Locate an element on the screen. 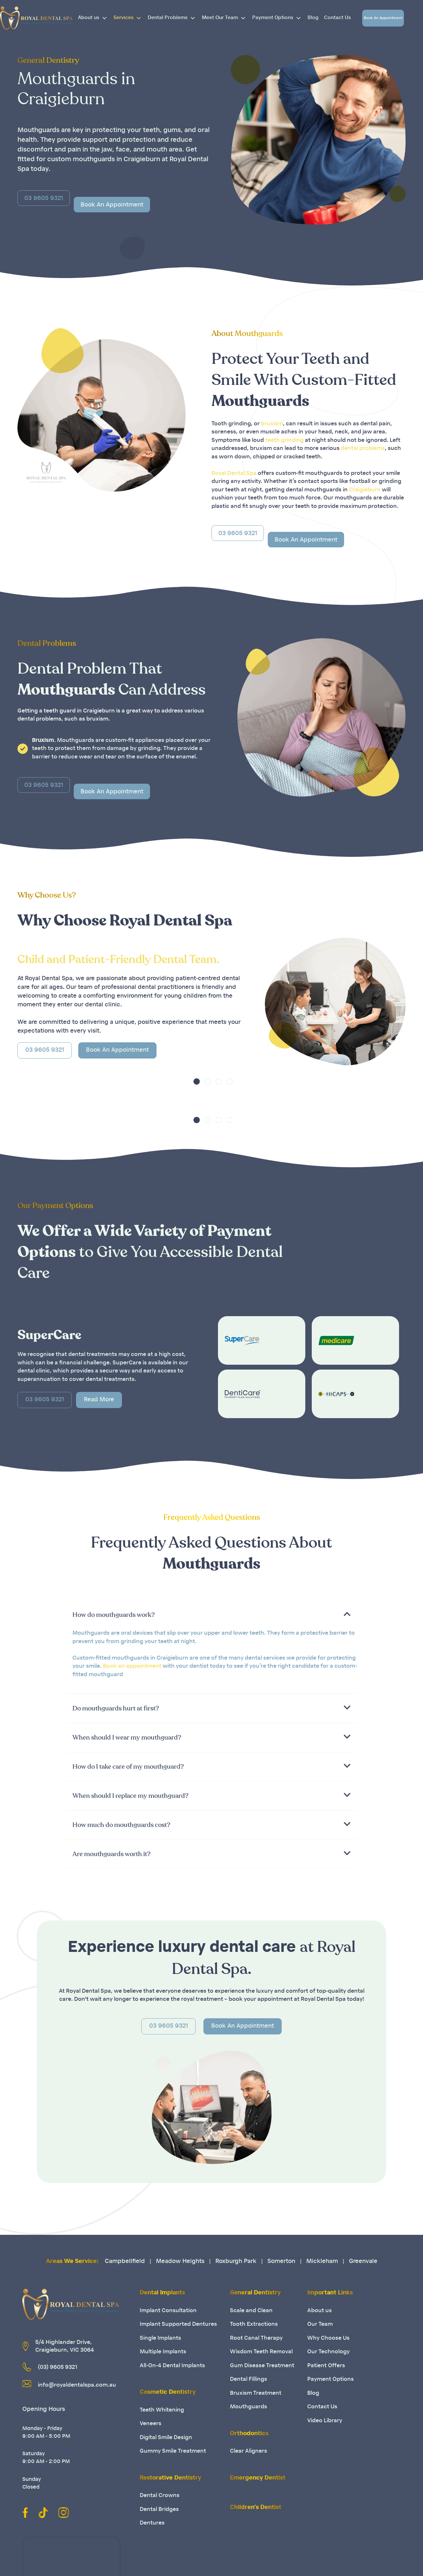 This screenshot has width=423, height=2576. When should I wear my mouthguard? is located at coordinates (126, 1737).